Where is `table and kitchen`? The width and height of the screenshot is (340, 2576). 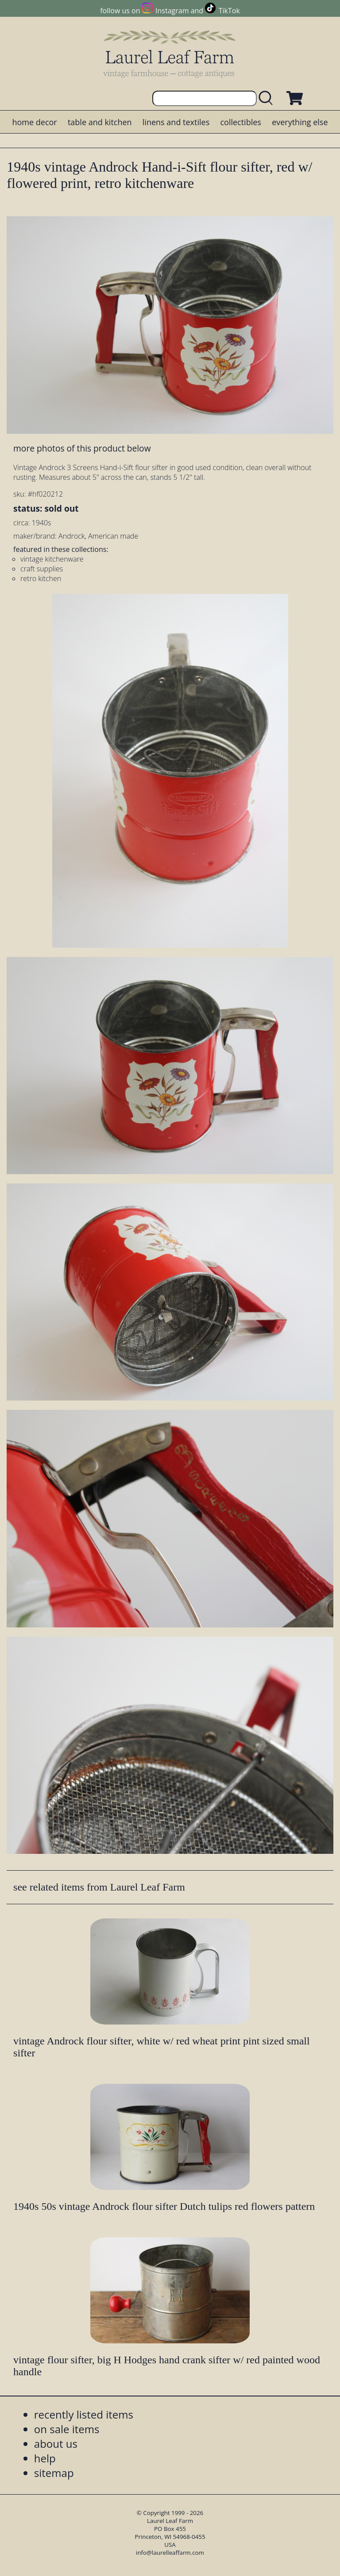 table and kitchen is located at coordinates (100, 122).